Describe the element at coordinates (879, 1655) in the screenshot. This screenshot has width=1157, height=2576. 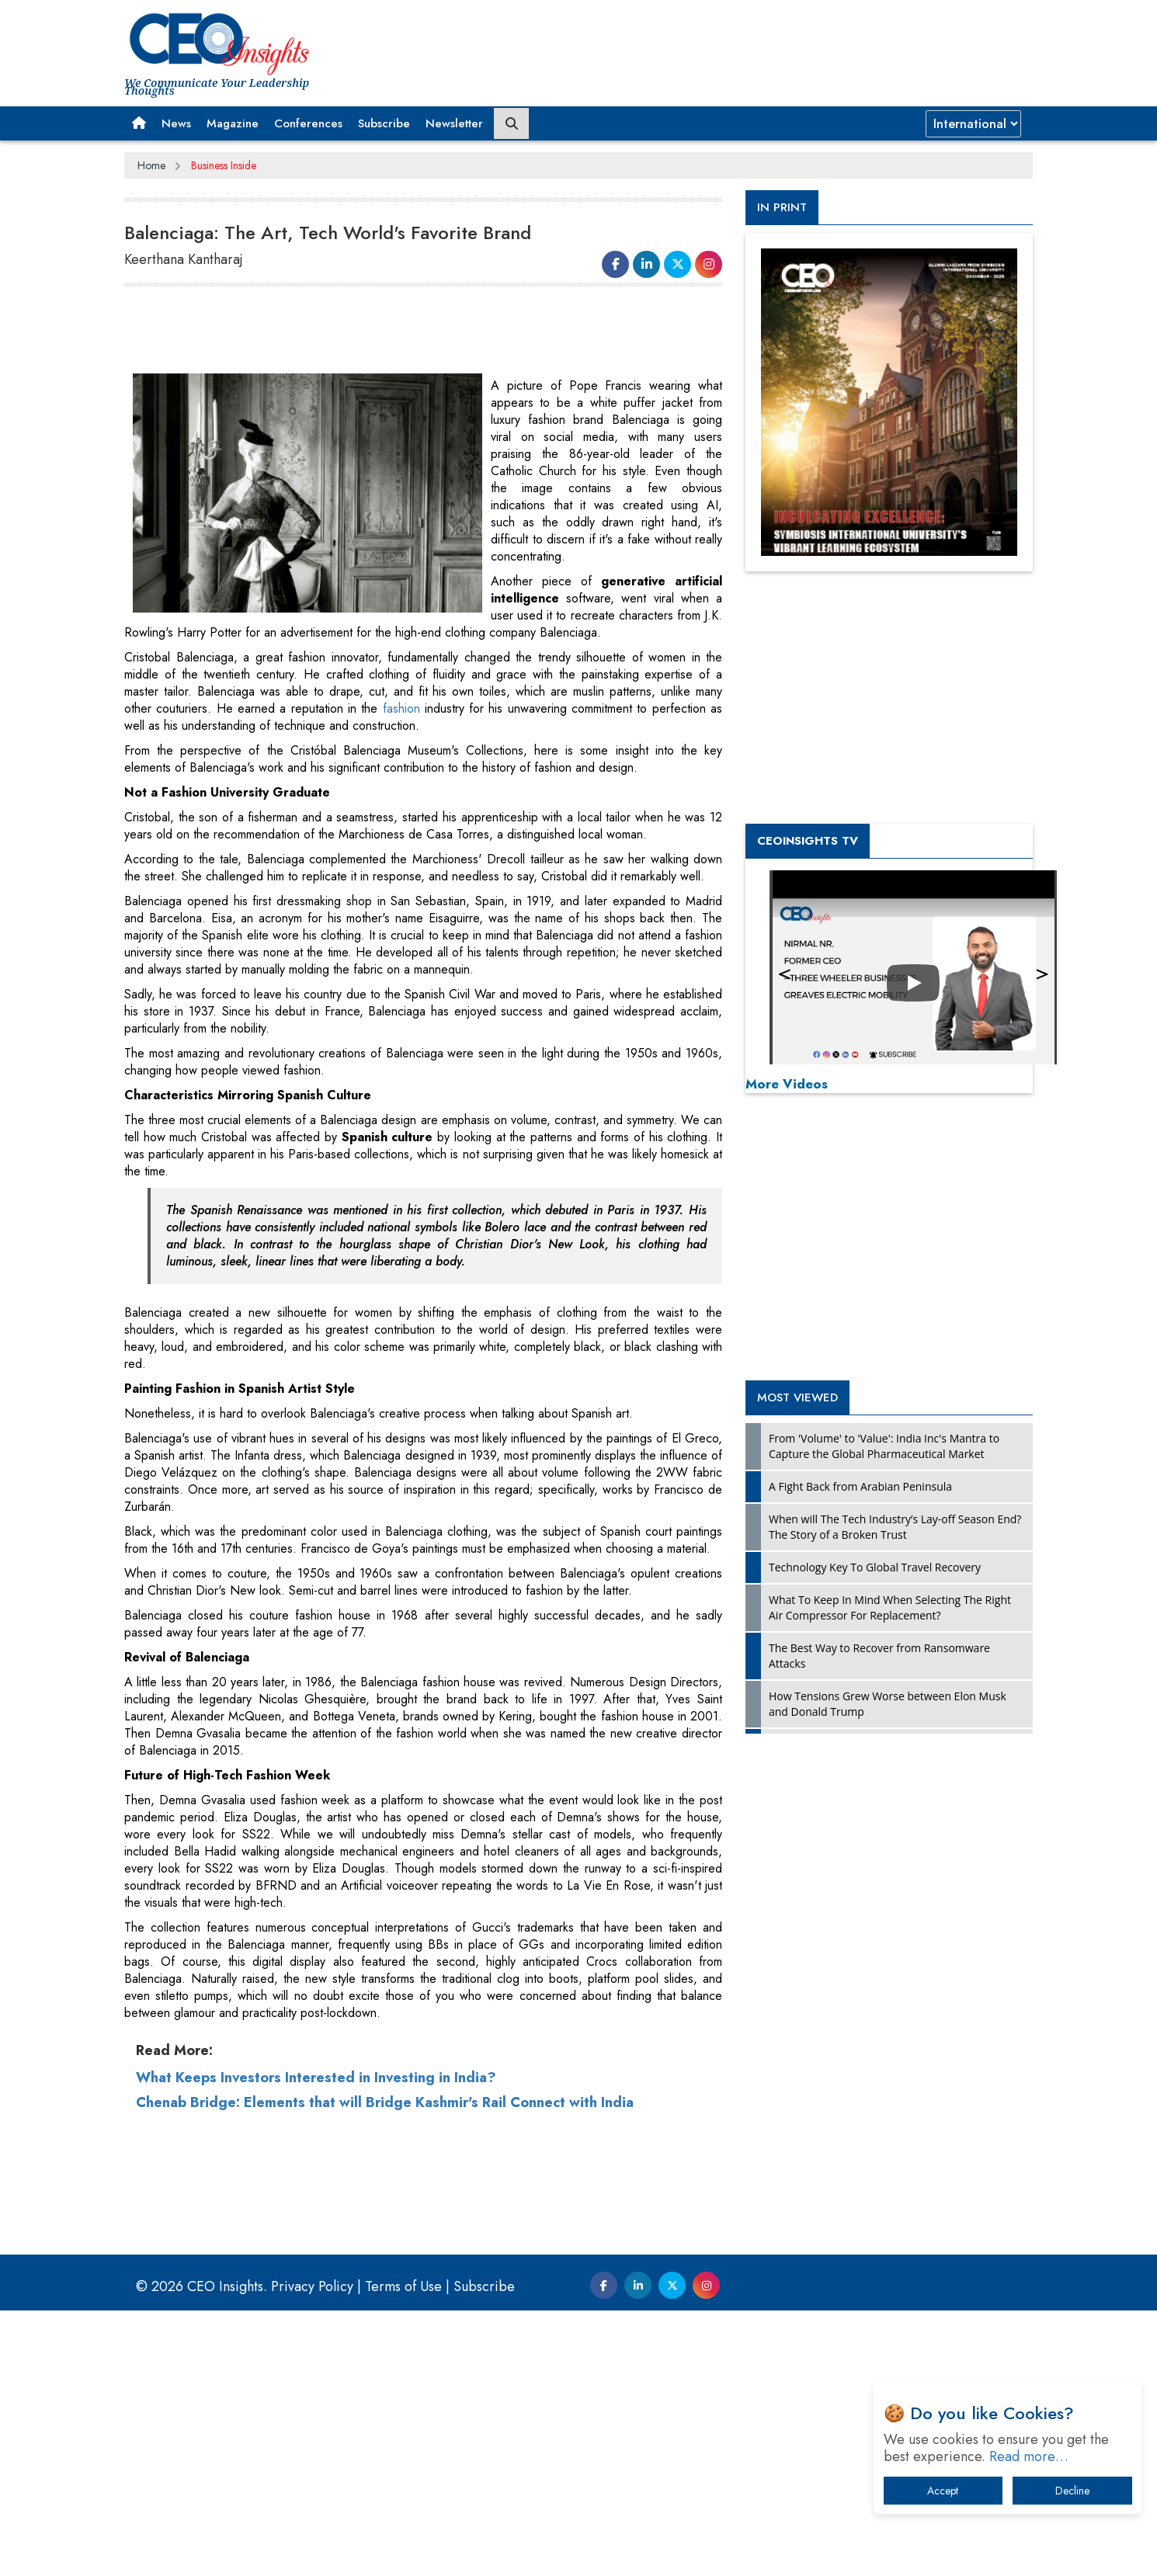
I see `The Best Way to Recover from Ransomware Attacks` at that location.